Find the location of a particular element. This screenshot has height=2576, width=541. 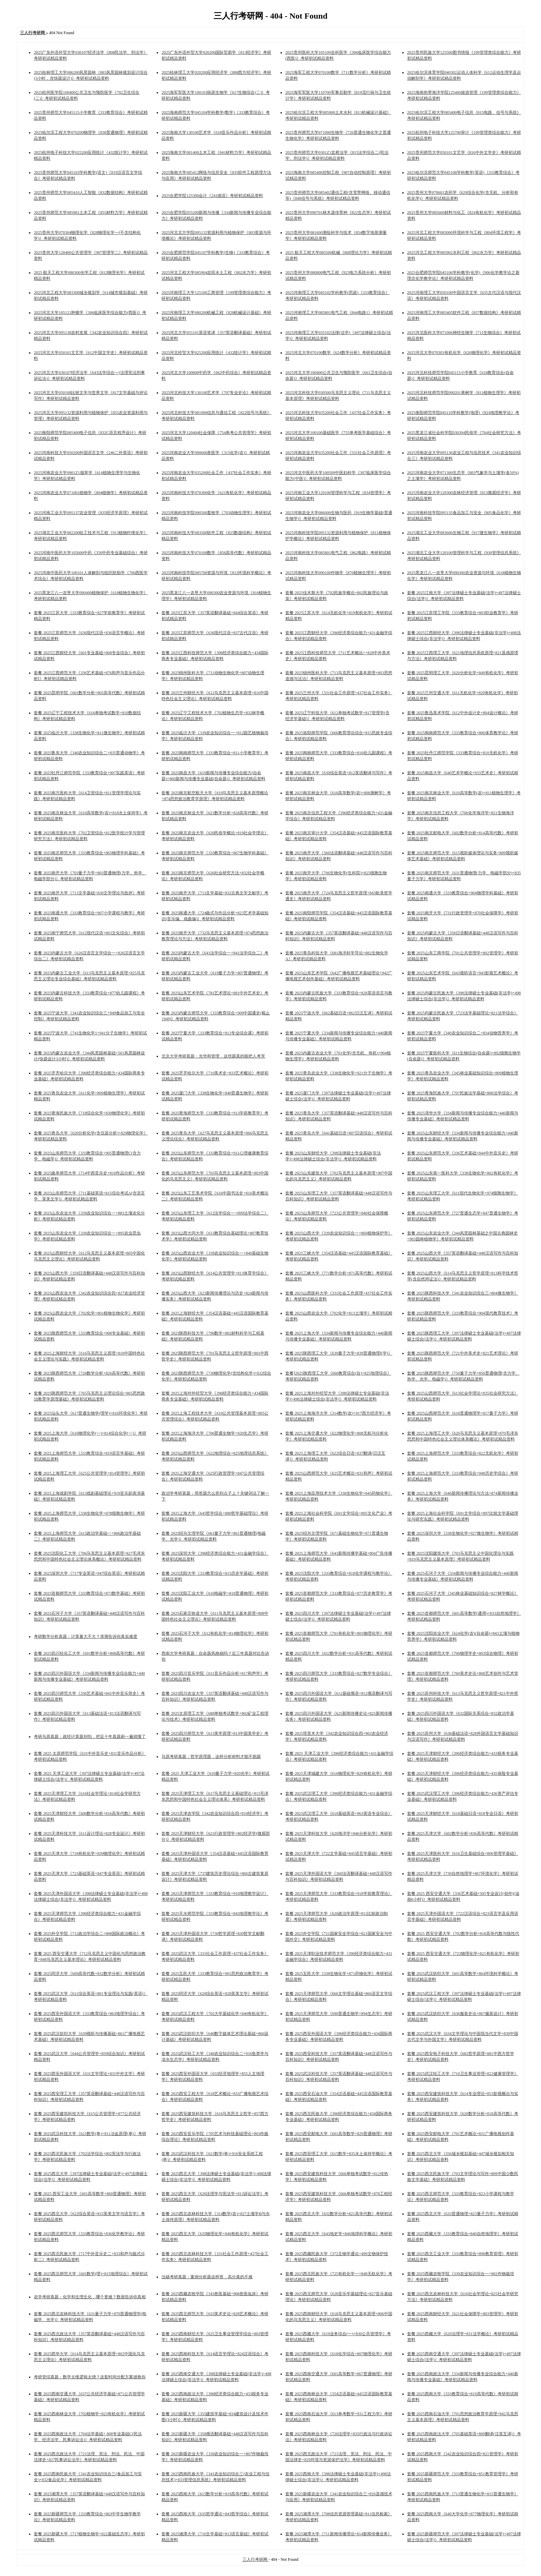

北京大学考研真题：光华和管理，这些题真的能把人考哭 is located at coordinates (213, 1056).